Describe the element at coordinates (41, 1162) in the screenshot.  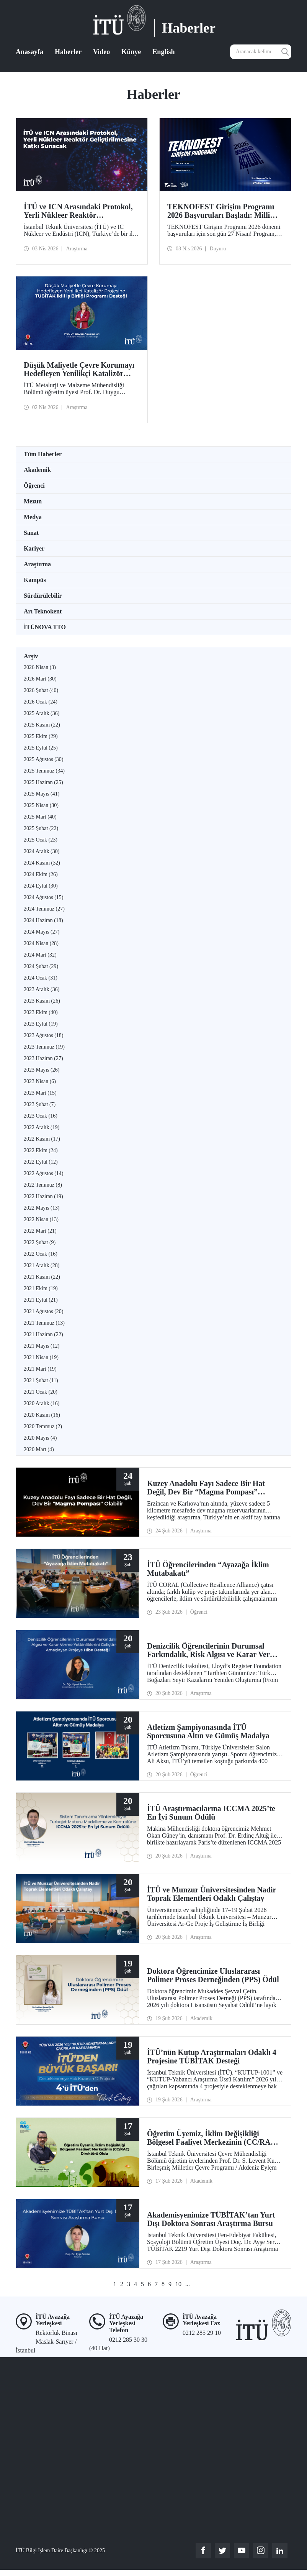
I see `2022 Eylül` at that location.